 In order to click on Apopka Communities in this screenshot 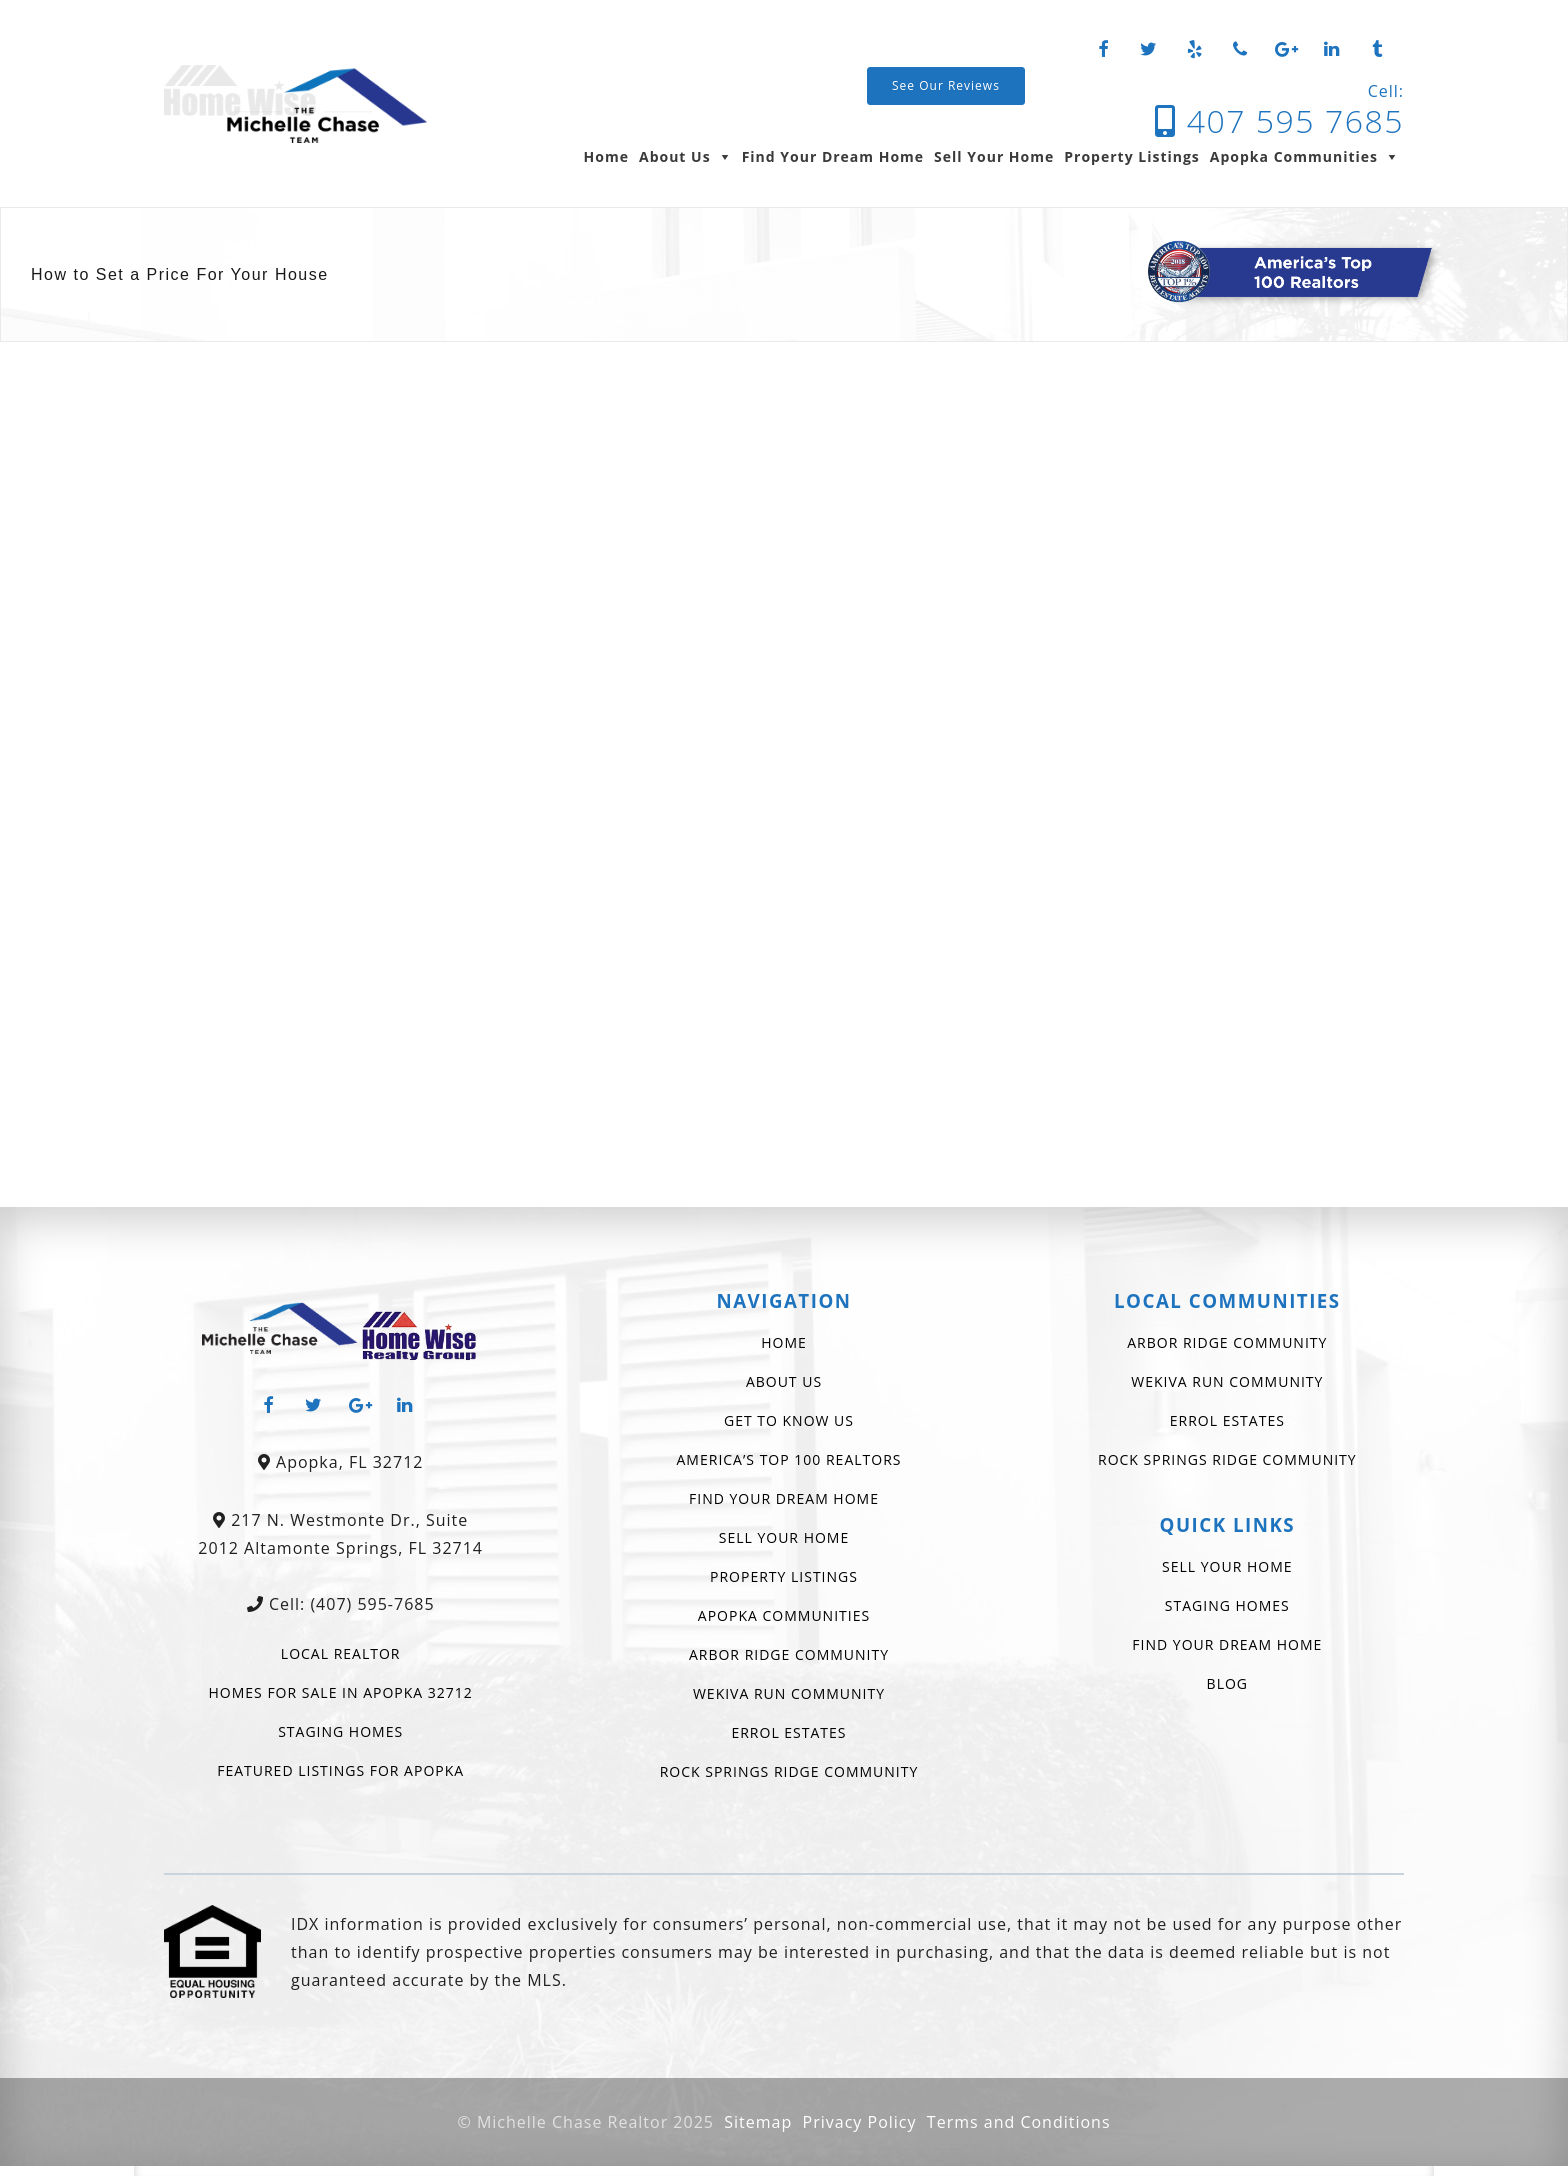, I will do `click(1294, 156)`.